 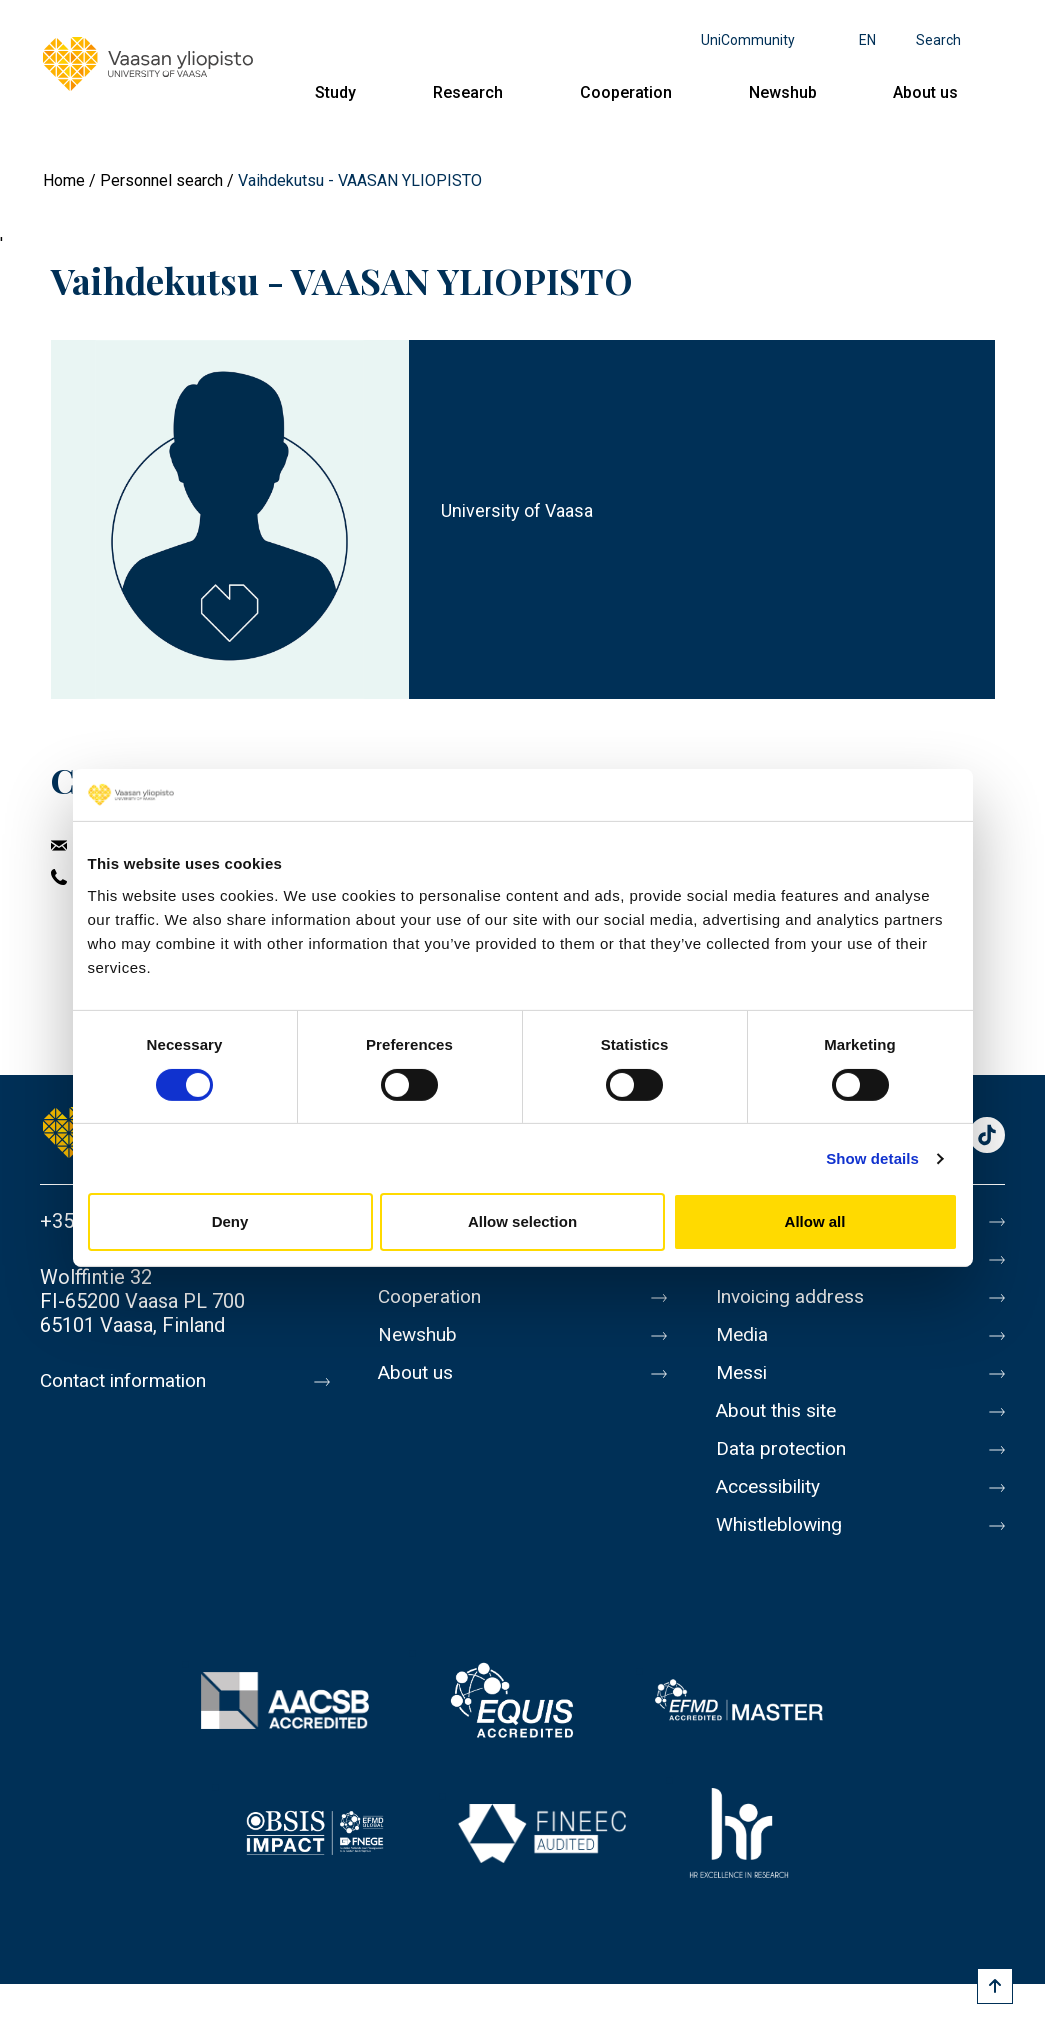 I want to click on Accessibility, so click(x=772, y=1487).